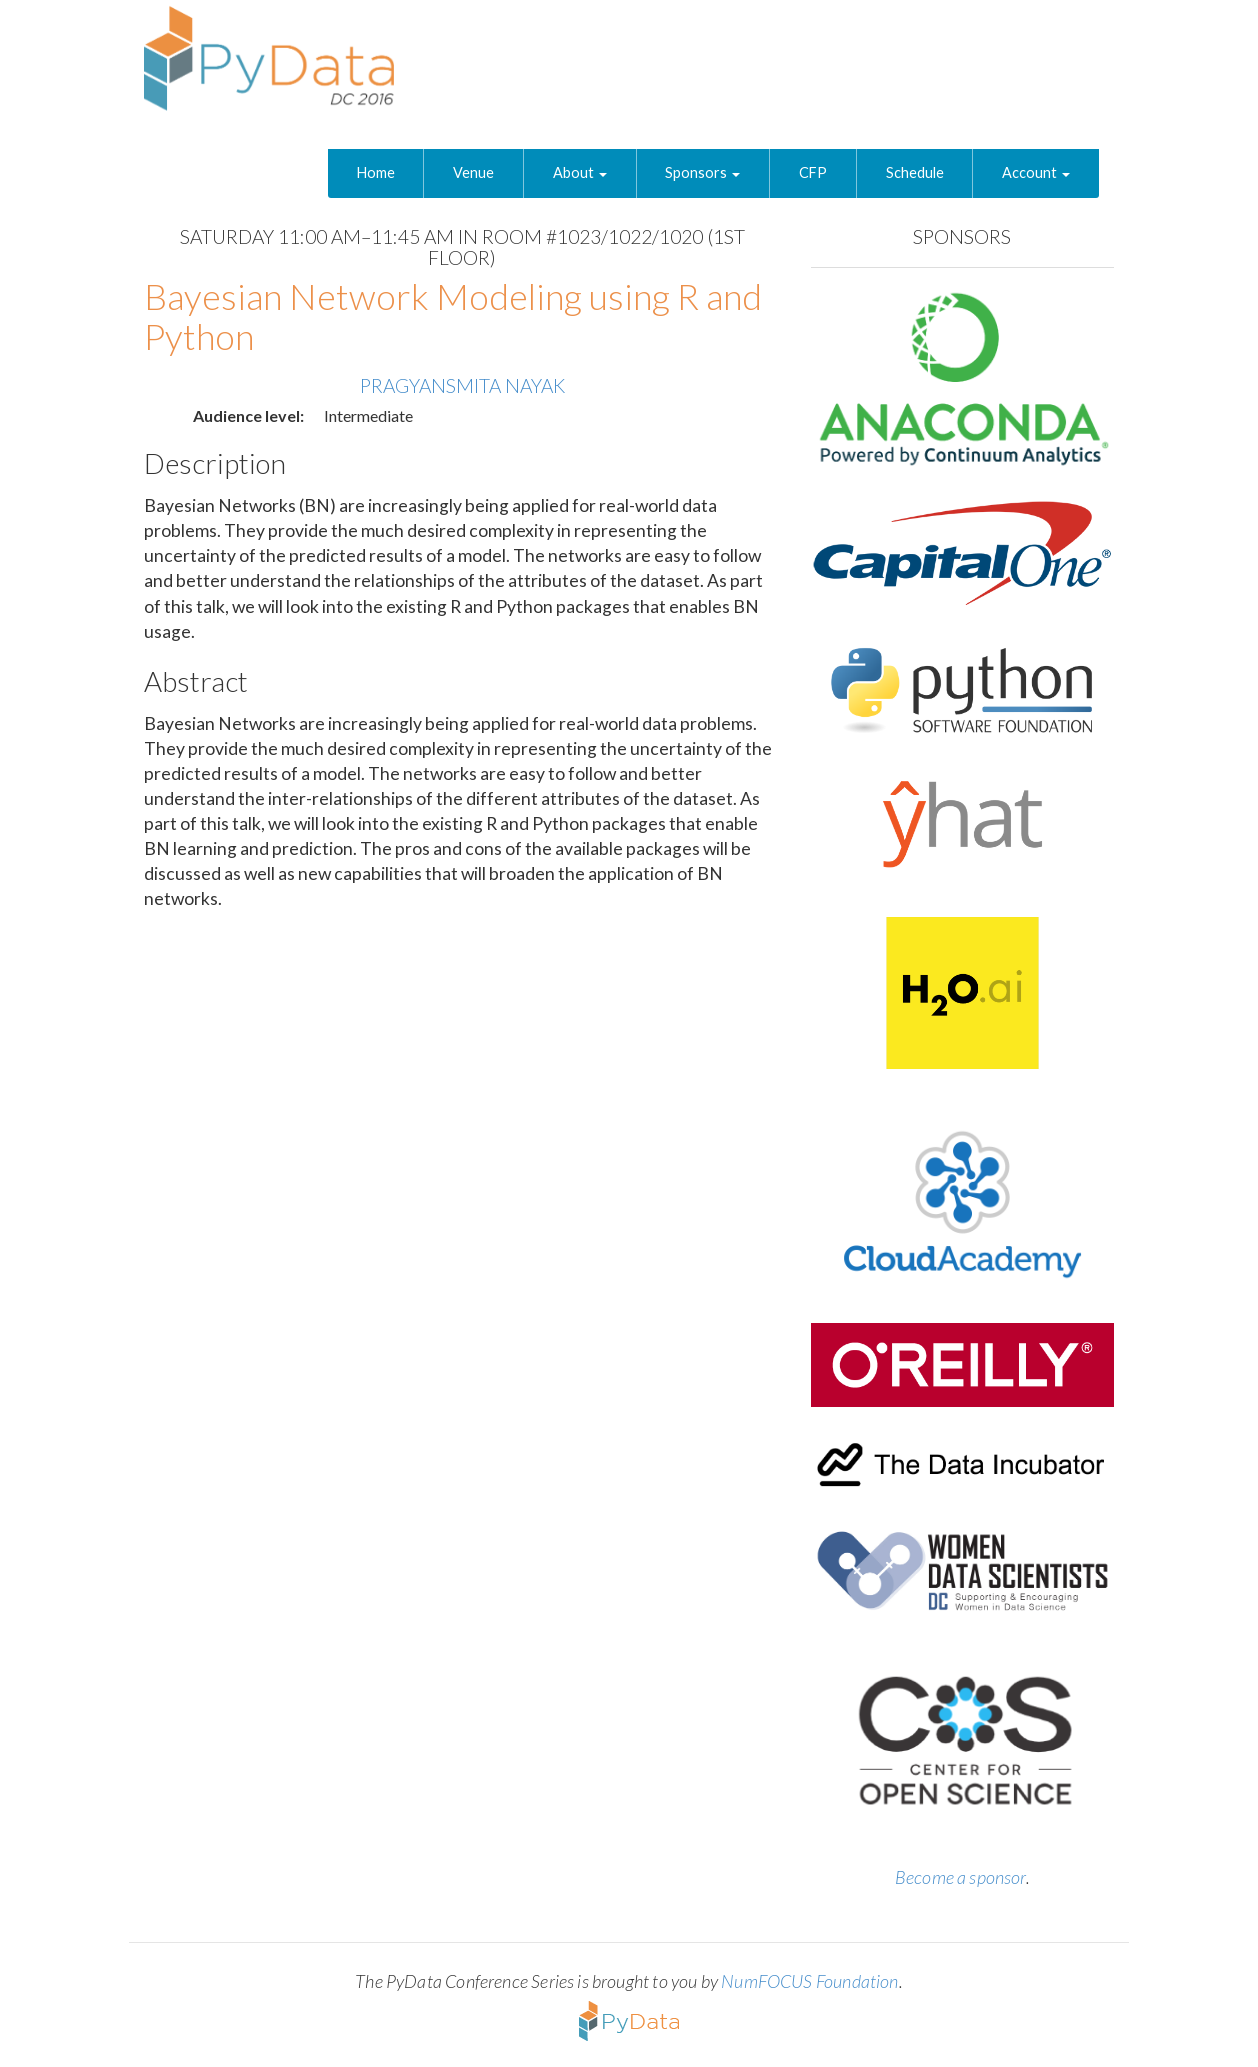  I want to click on Schedule, so click(915, 172).